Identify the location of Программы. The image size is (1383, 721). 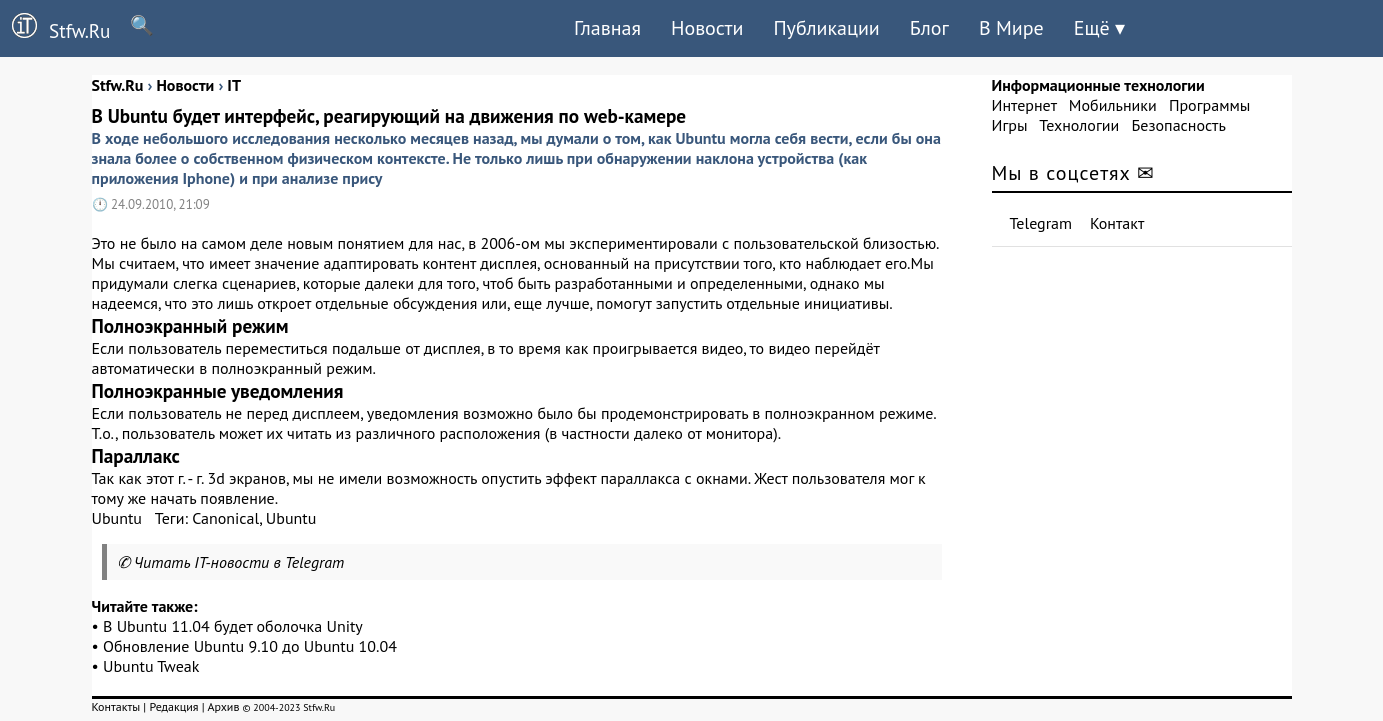
(1209, 105).